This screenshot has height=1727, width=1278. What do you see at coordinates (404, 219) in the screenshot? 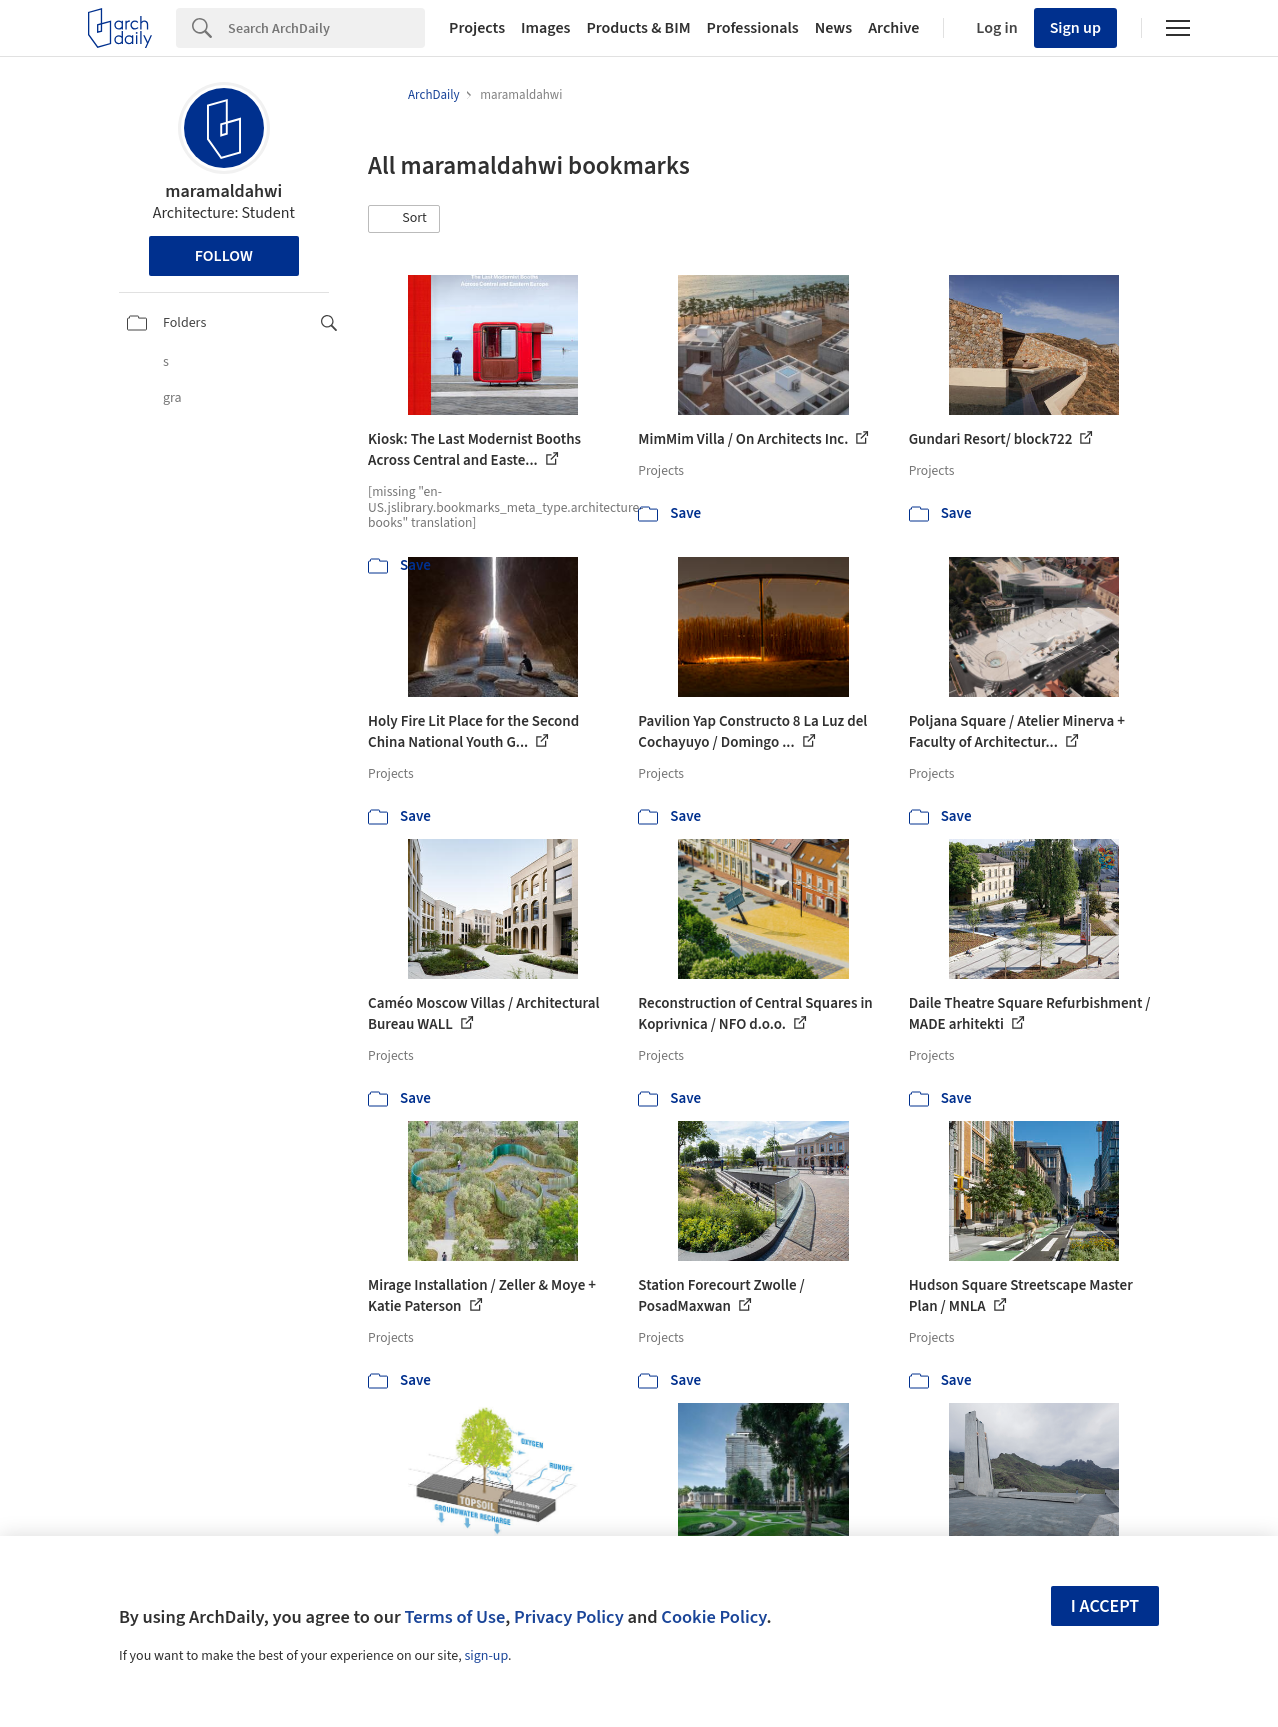
I see `[button]` at bounding box center [404, 219].